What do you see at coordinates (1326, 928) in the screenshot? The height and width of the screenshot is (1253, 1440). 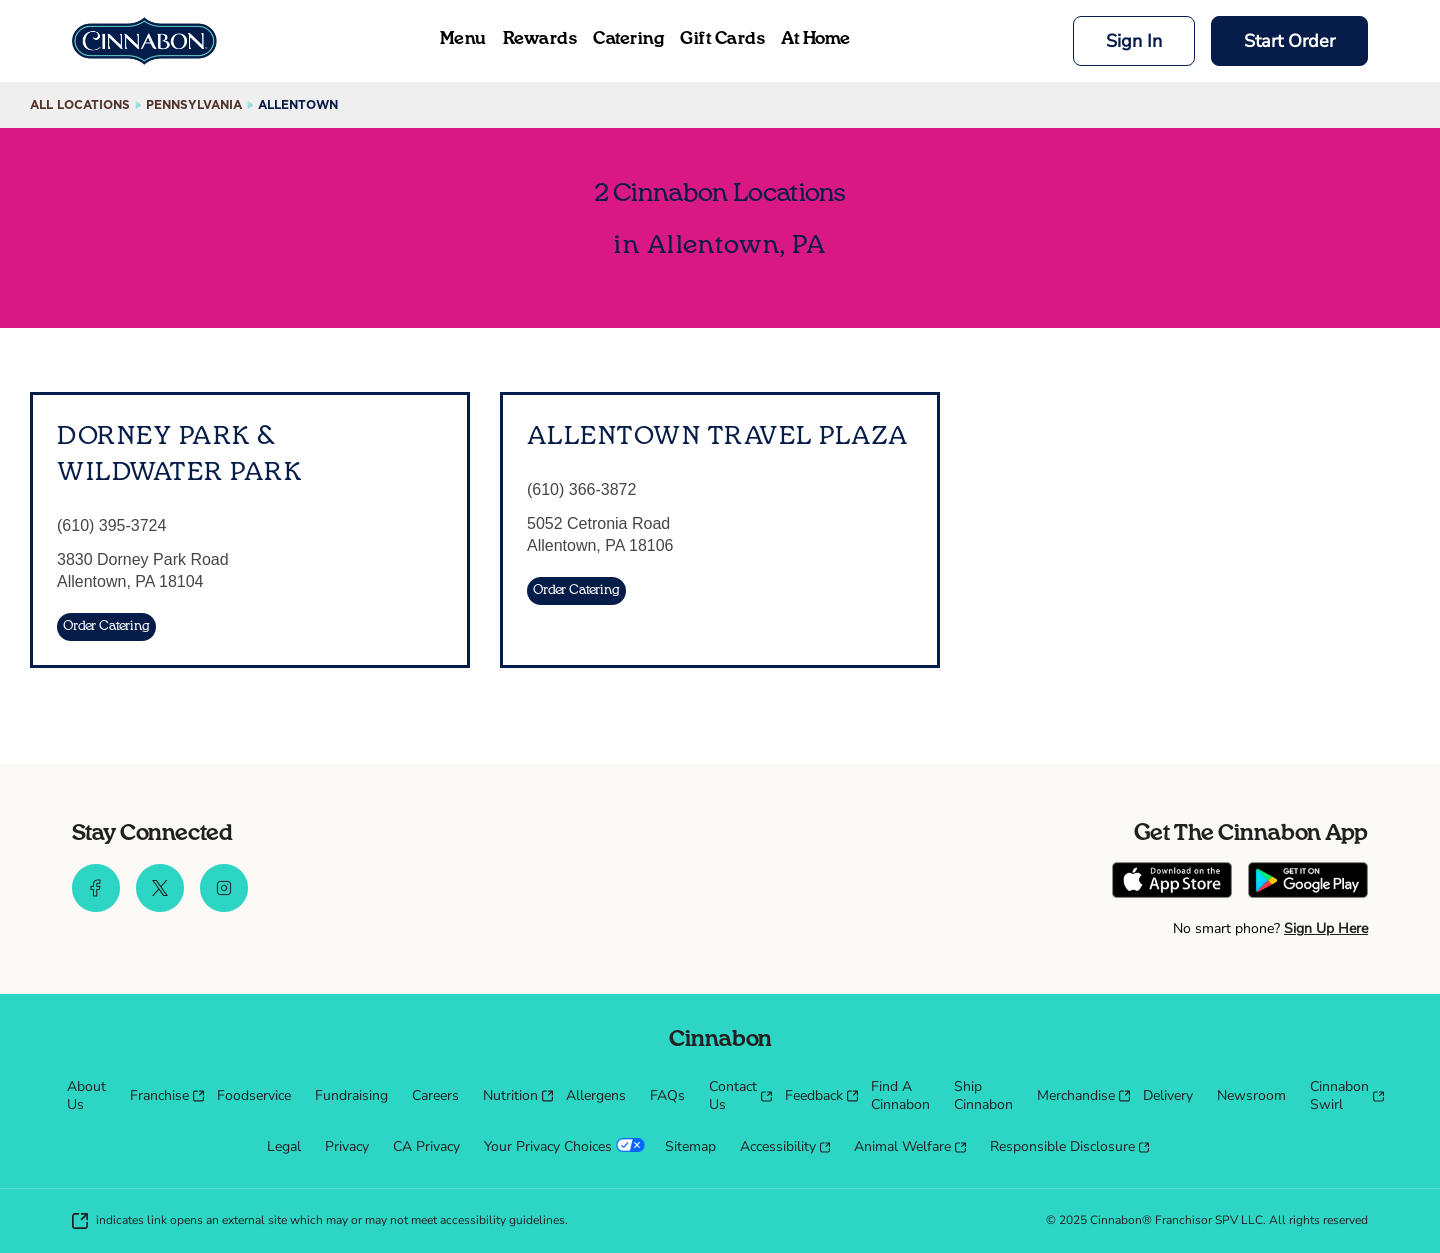 I see `Sign Up Here` at bounding box center [1326, 928].